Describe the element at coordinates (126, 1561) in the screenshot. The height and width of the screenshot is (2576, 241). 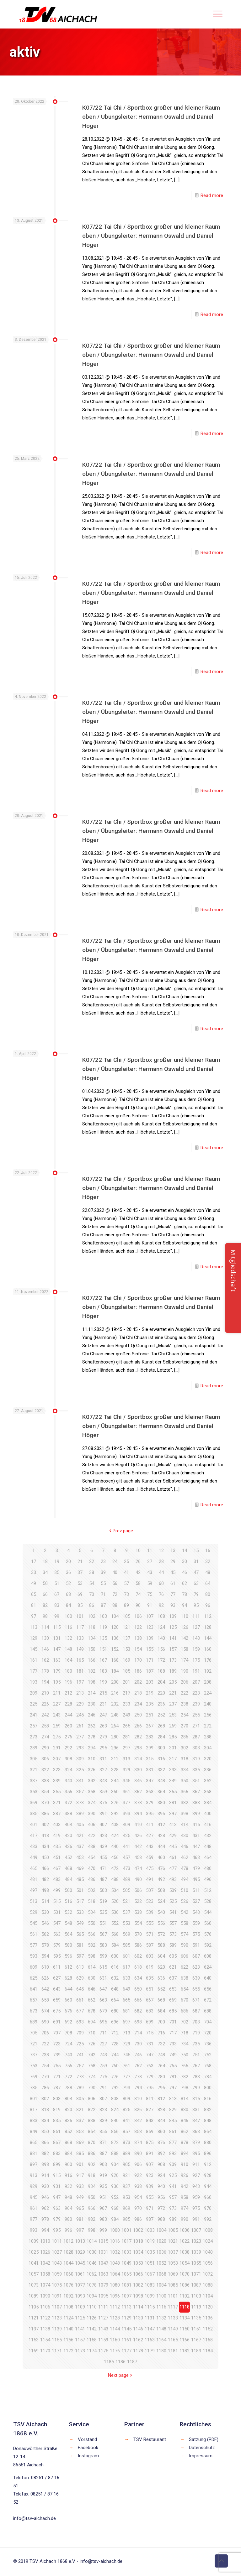
I see `25` at that location.